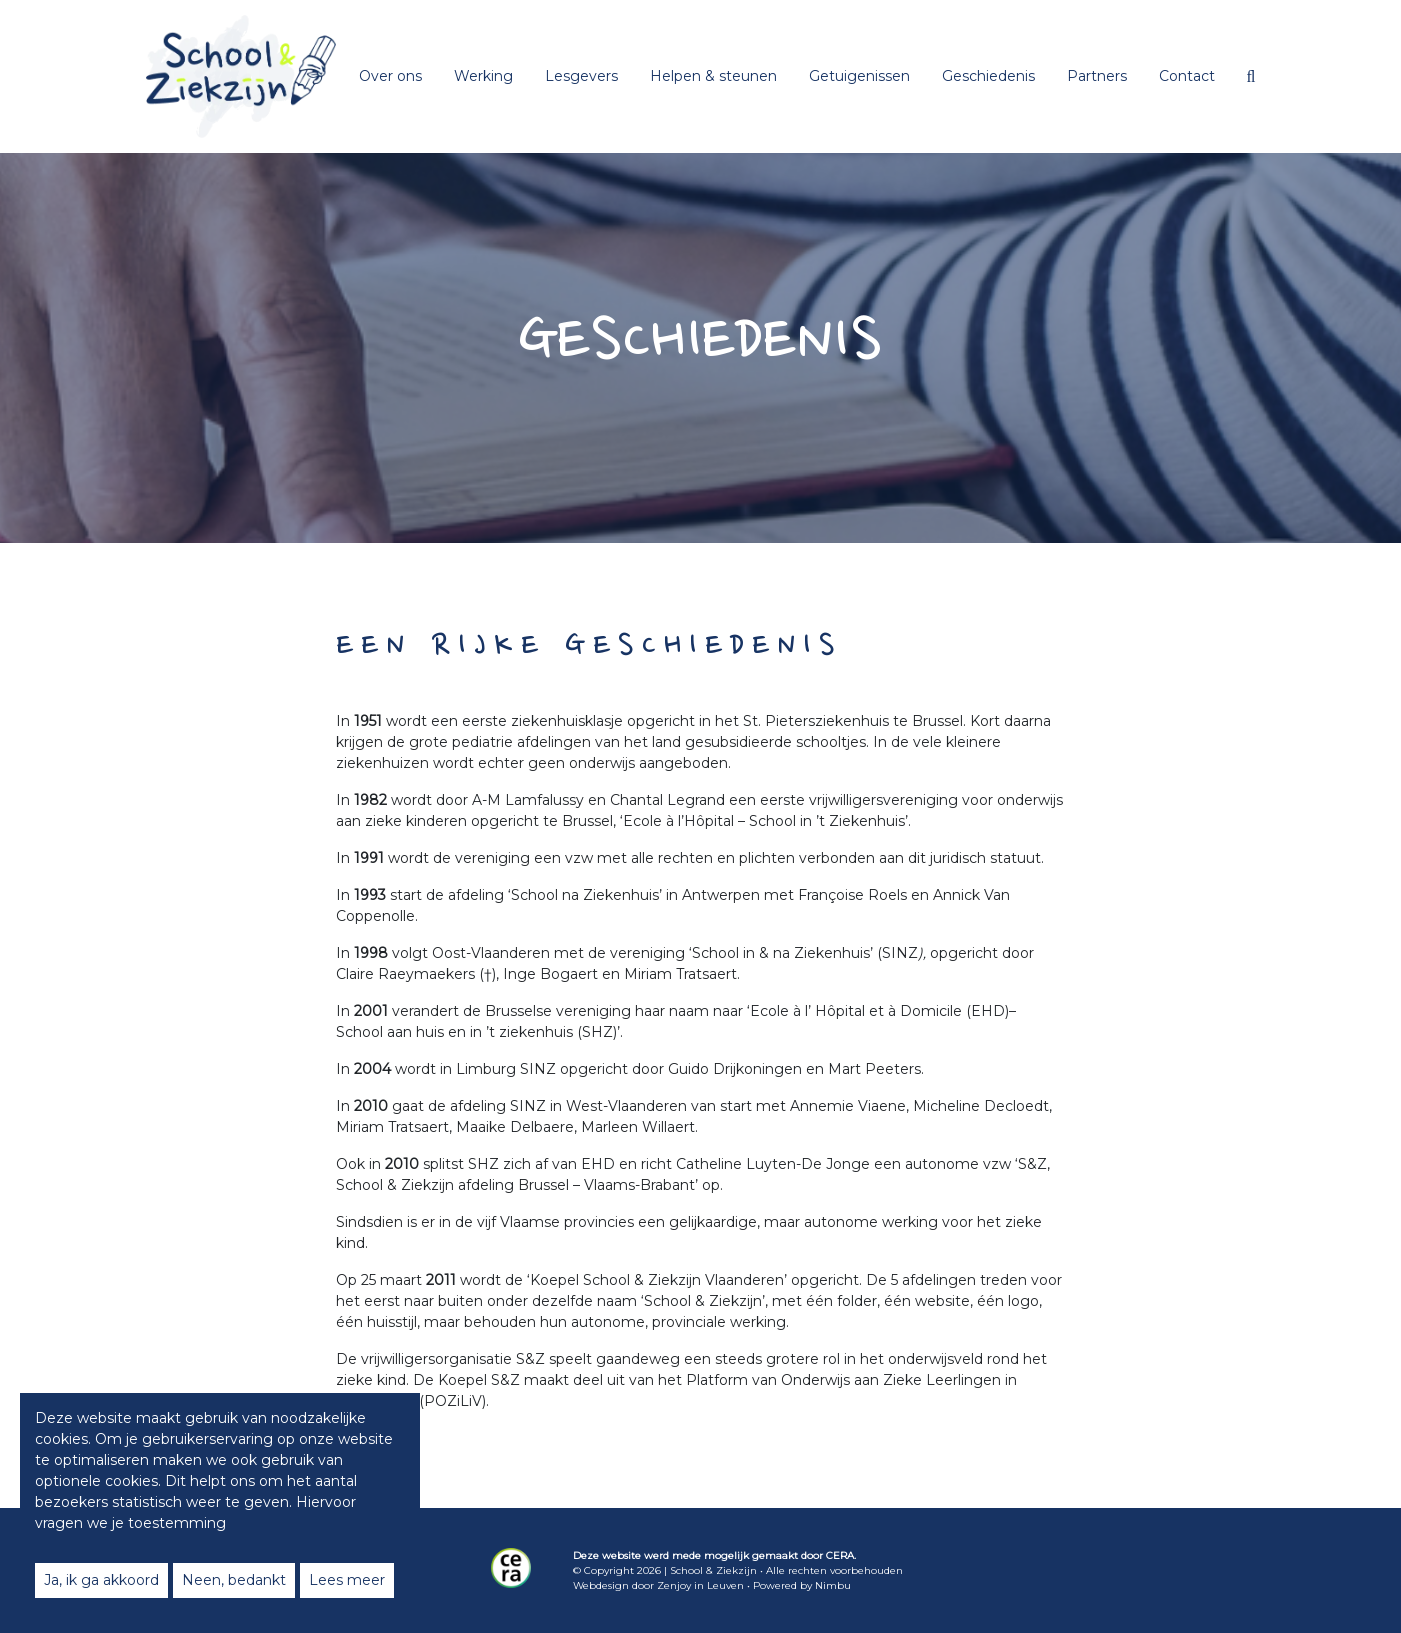 The image size is (1401, 1633). Describe the element at coordinates (1187, 76) in the screenshot. I see `Contact` at that location.